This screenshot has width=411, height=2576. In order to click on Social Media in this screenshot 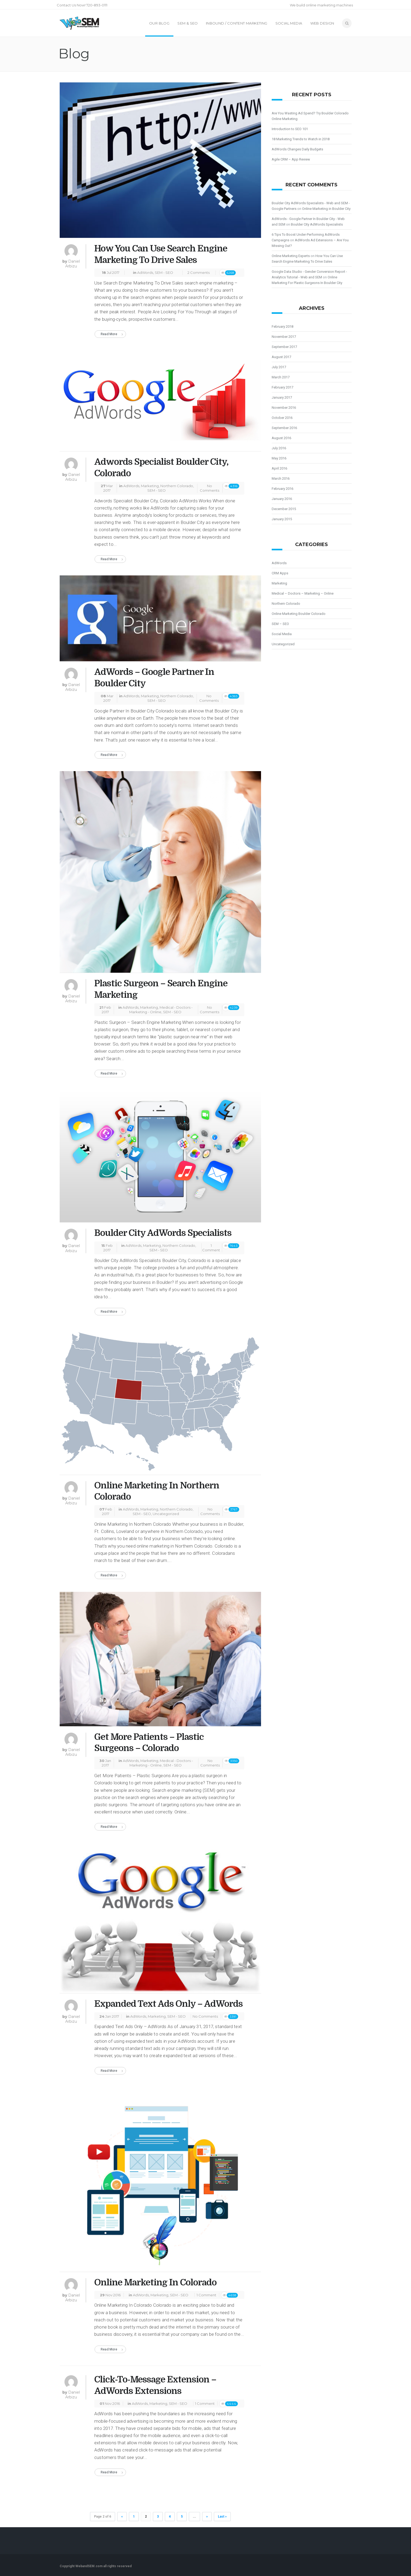, I will do `click(288, 23)`.